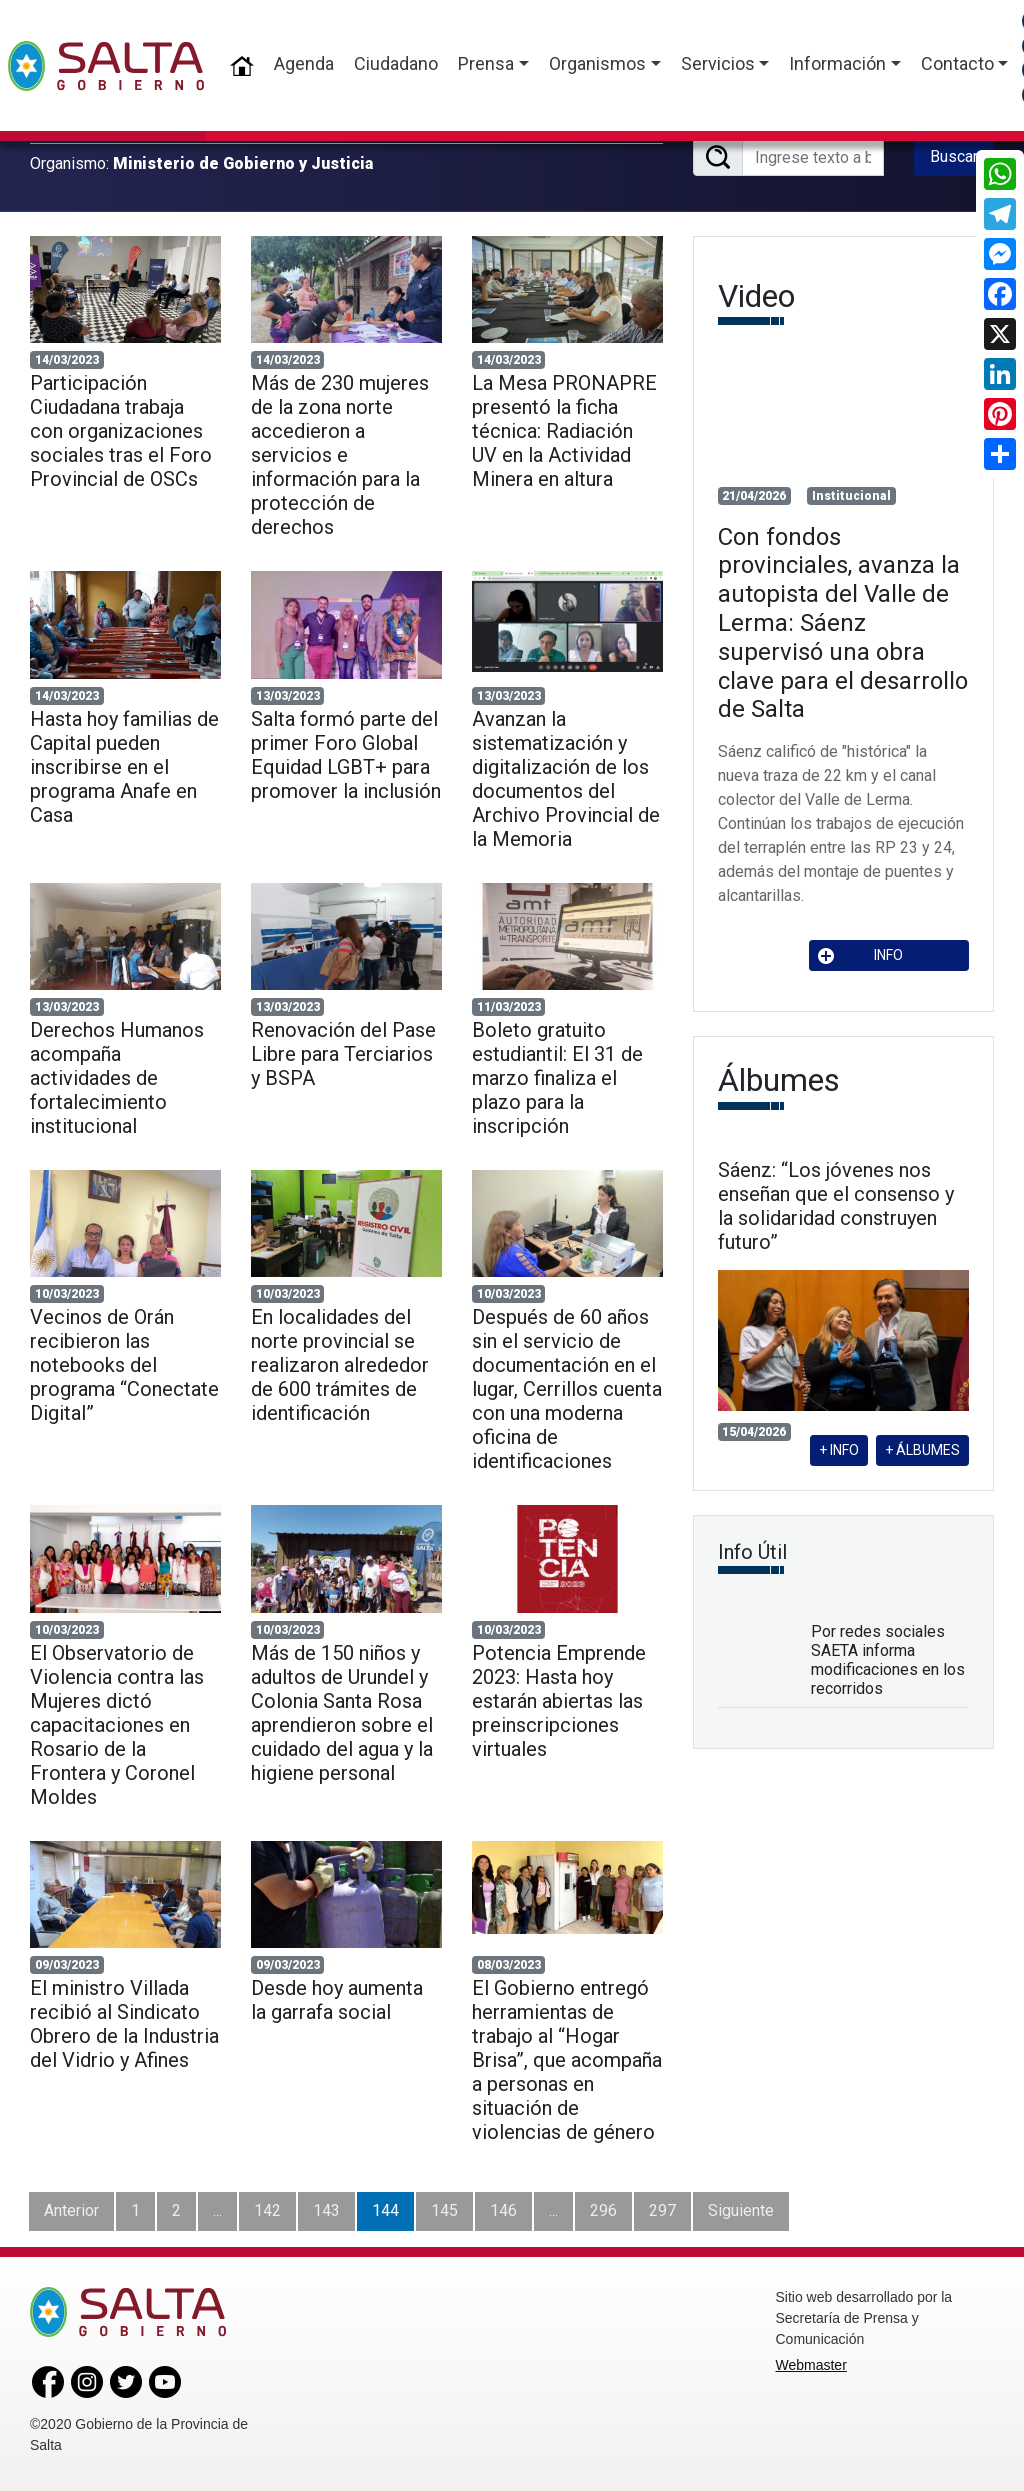 This screenshot has width=1024, height=2491. I want to click on Anterior, so click(71, 2210).